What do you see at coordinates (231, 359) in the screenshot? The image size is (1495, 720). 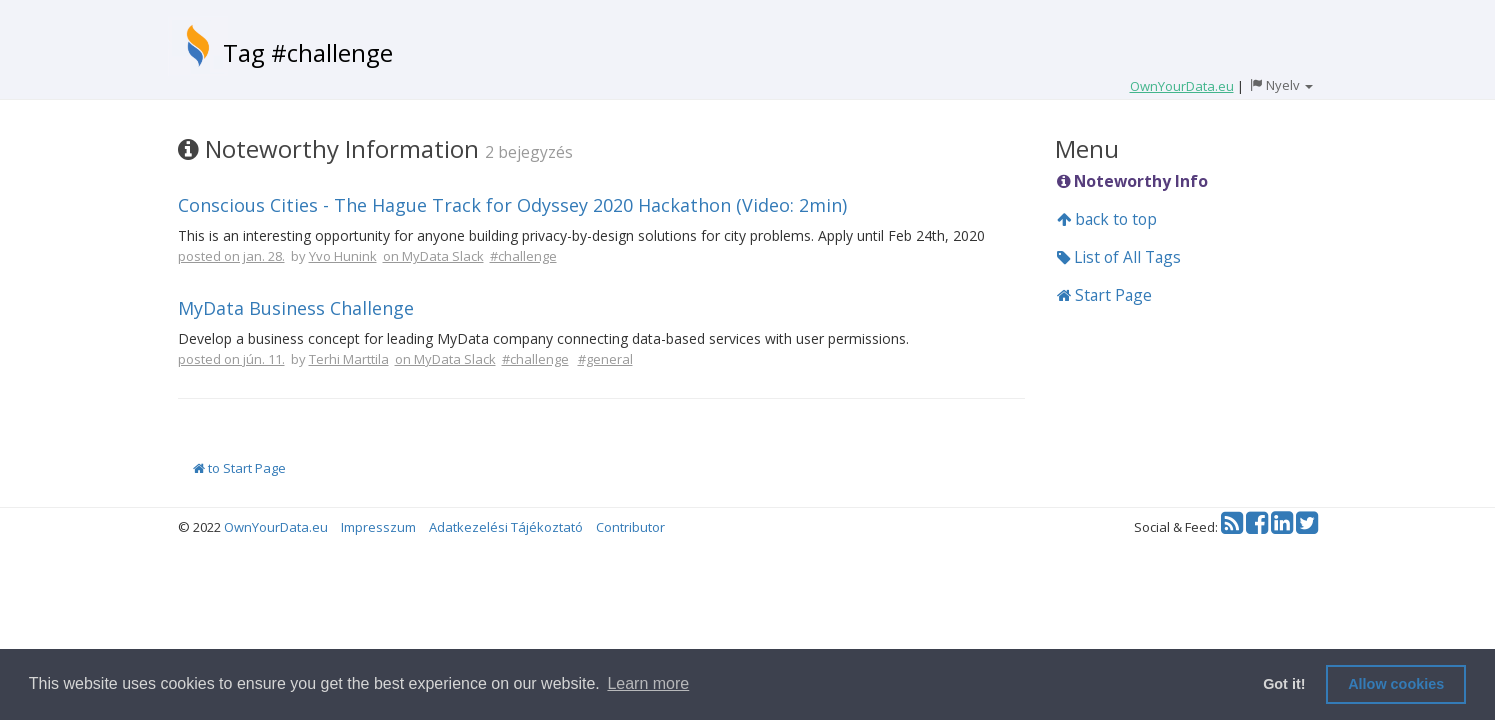 I see `posted on jún. 11.` at bounding box center [231, 359].